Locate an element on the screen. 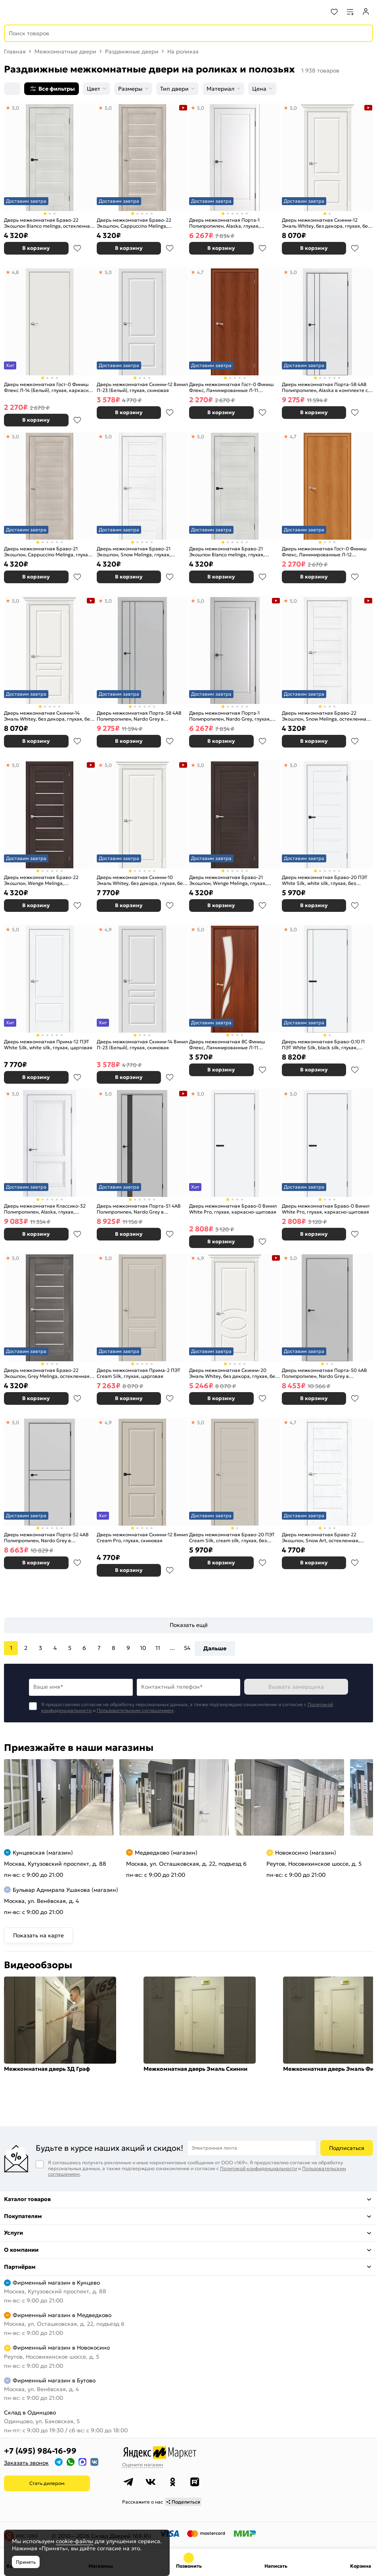 This screenshot has height=2576, width=377. +7 (495) 984-16-99 is located at coordinates (40, 2451).